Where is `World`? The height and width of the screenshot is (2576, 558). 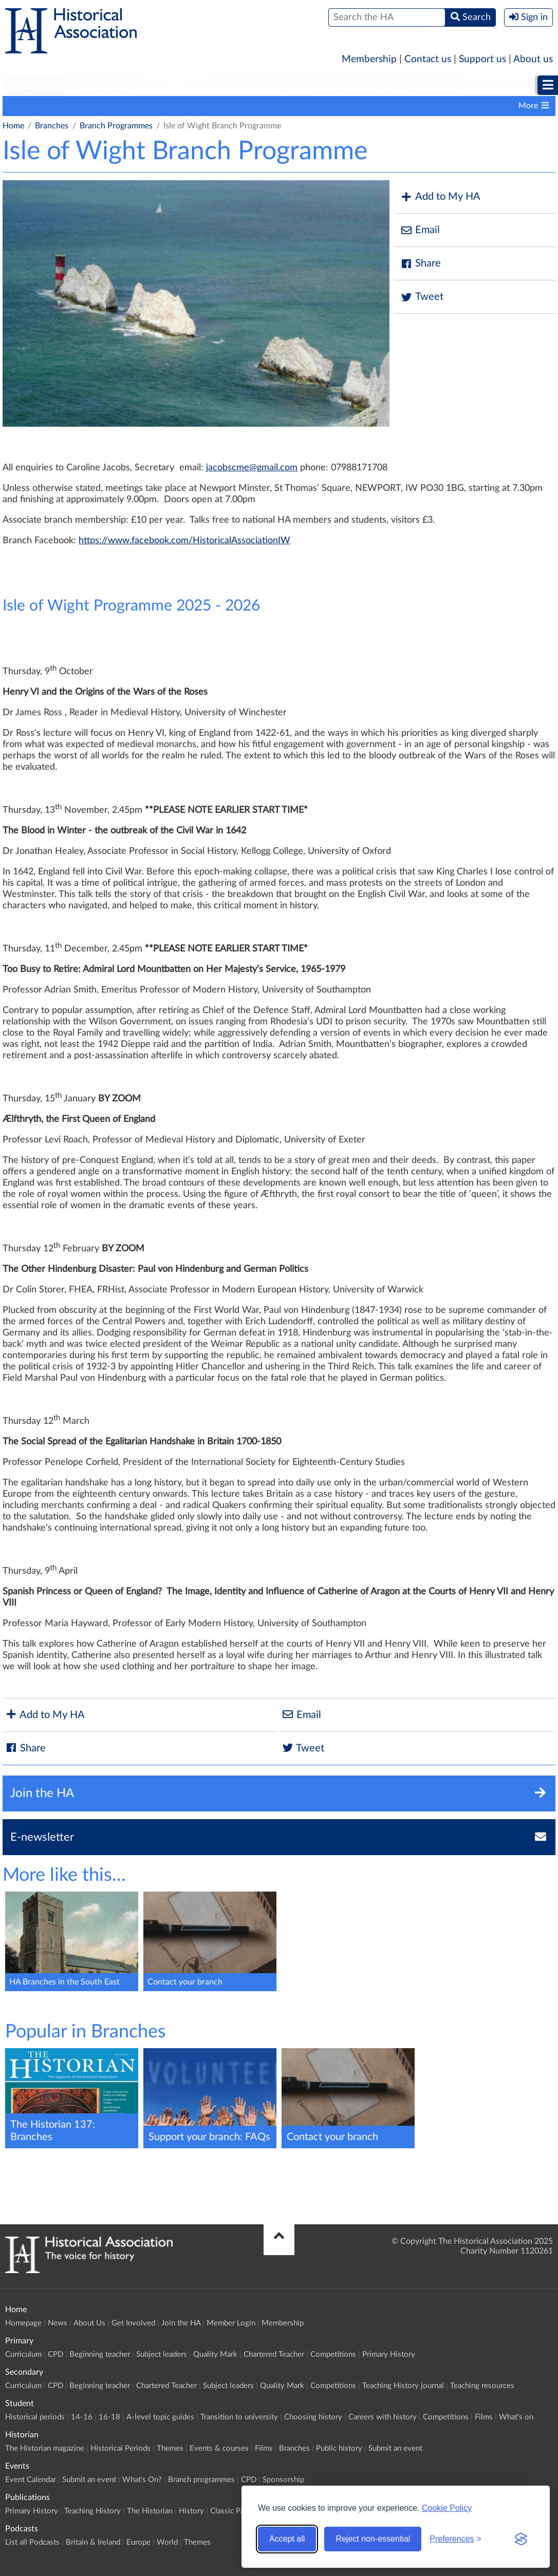
World is located at coordinates (167, 2542).